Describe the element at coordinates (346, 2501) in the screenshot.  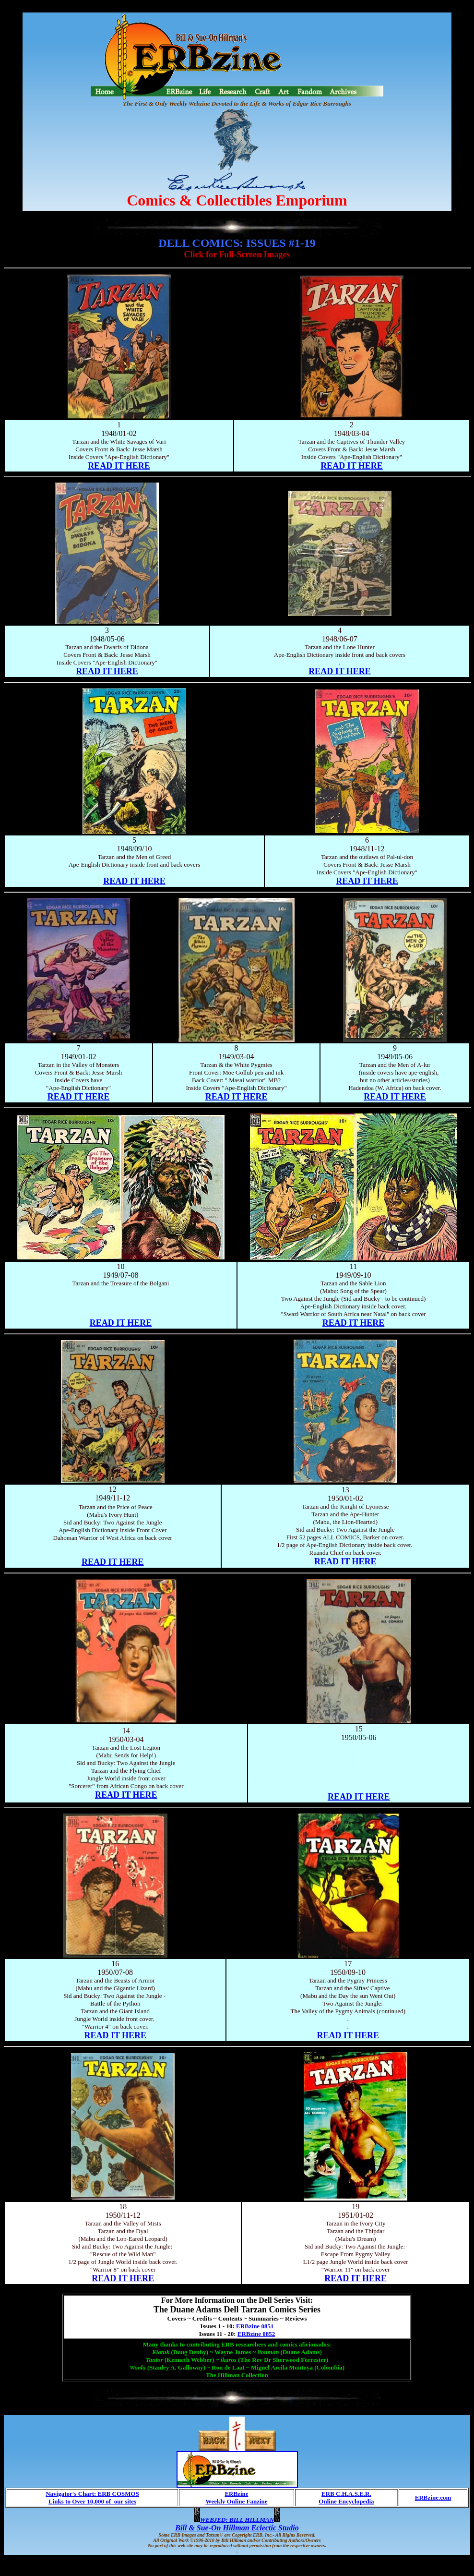
I see `Online Encyclopedia` at that location.